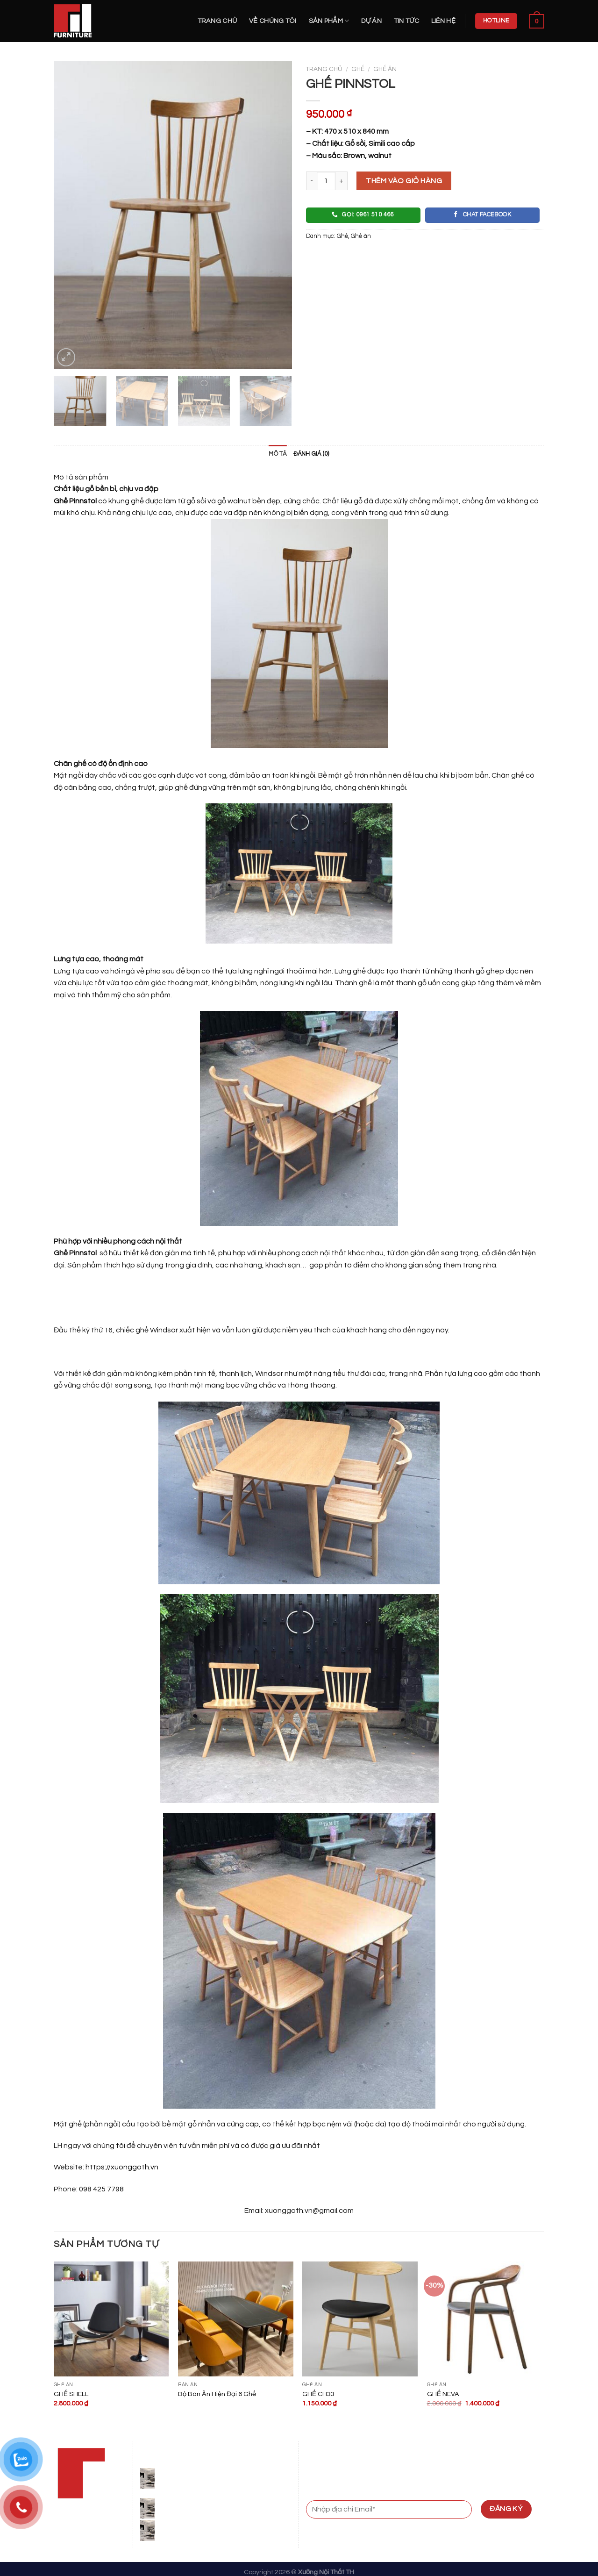  Describe the element at coordinates (235, 2319) in the screenshot. I see `[Bộ Bàn Ăn Hiện Đại 6 Ghế]` at that location.